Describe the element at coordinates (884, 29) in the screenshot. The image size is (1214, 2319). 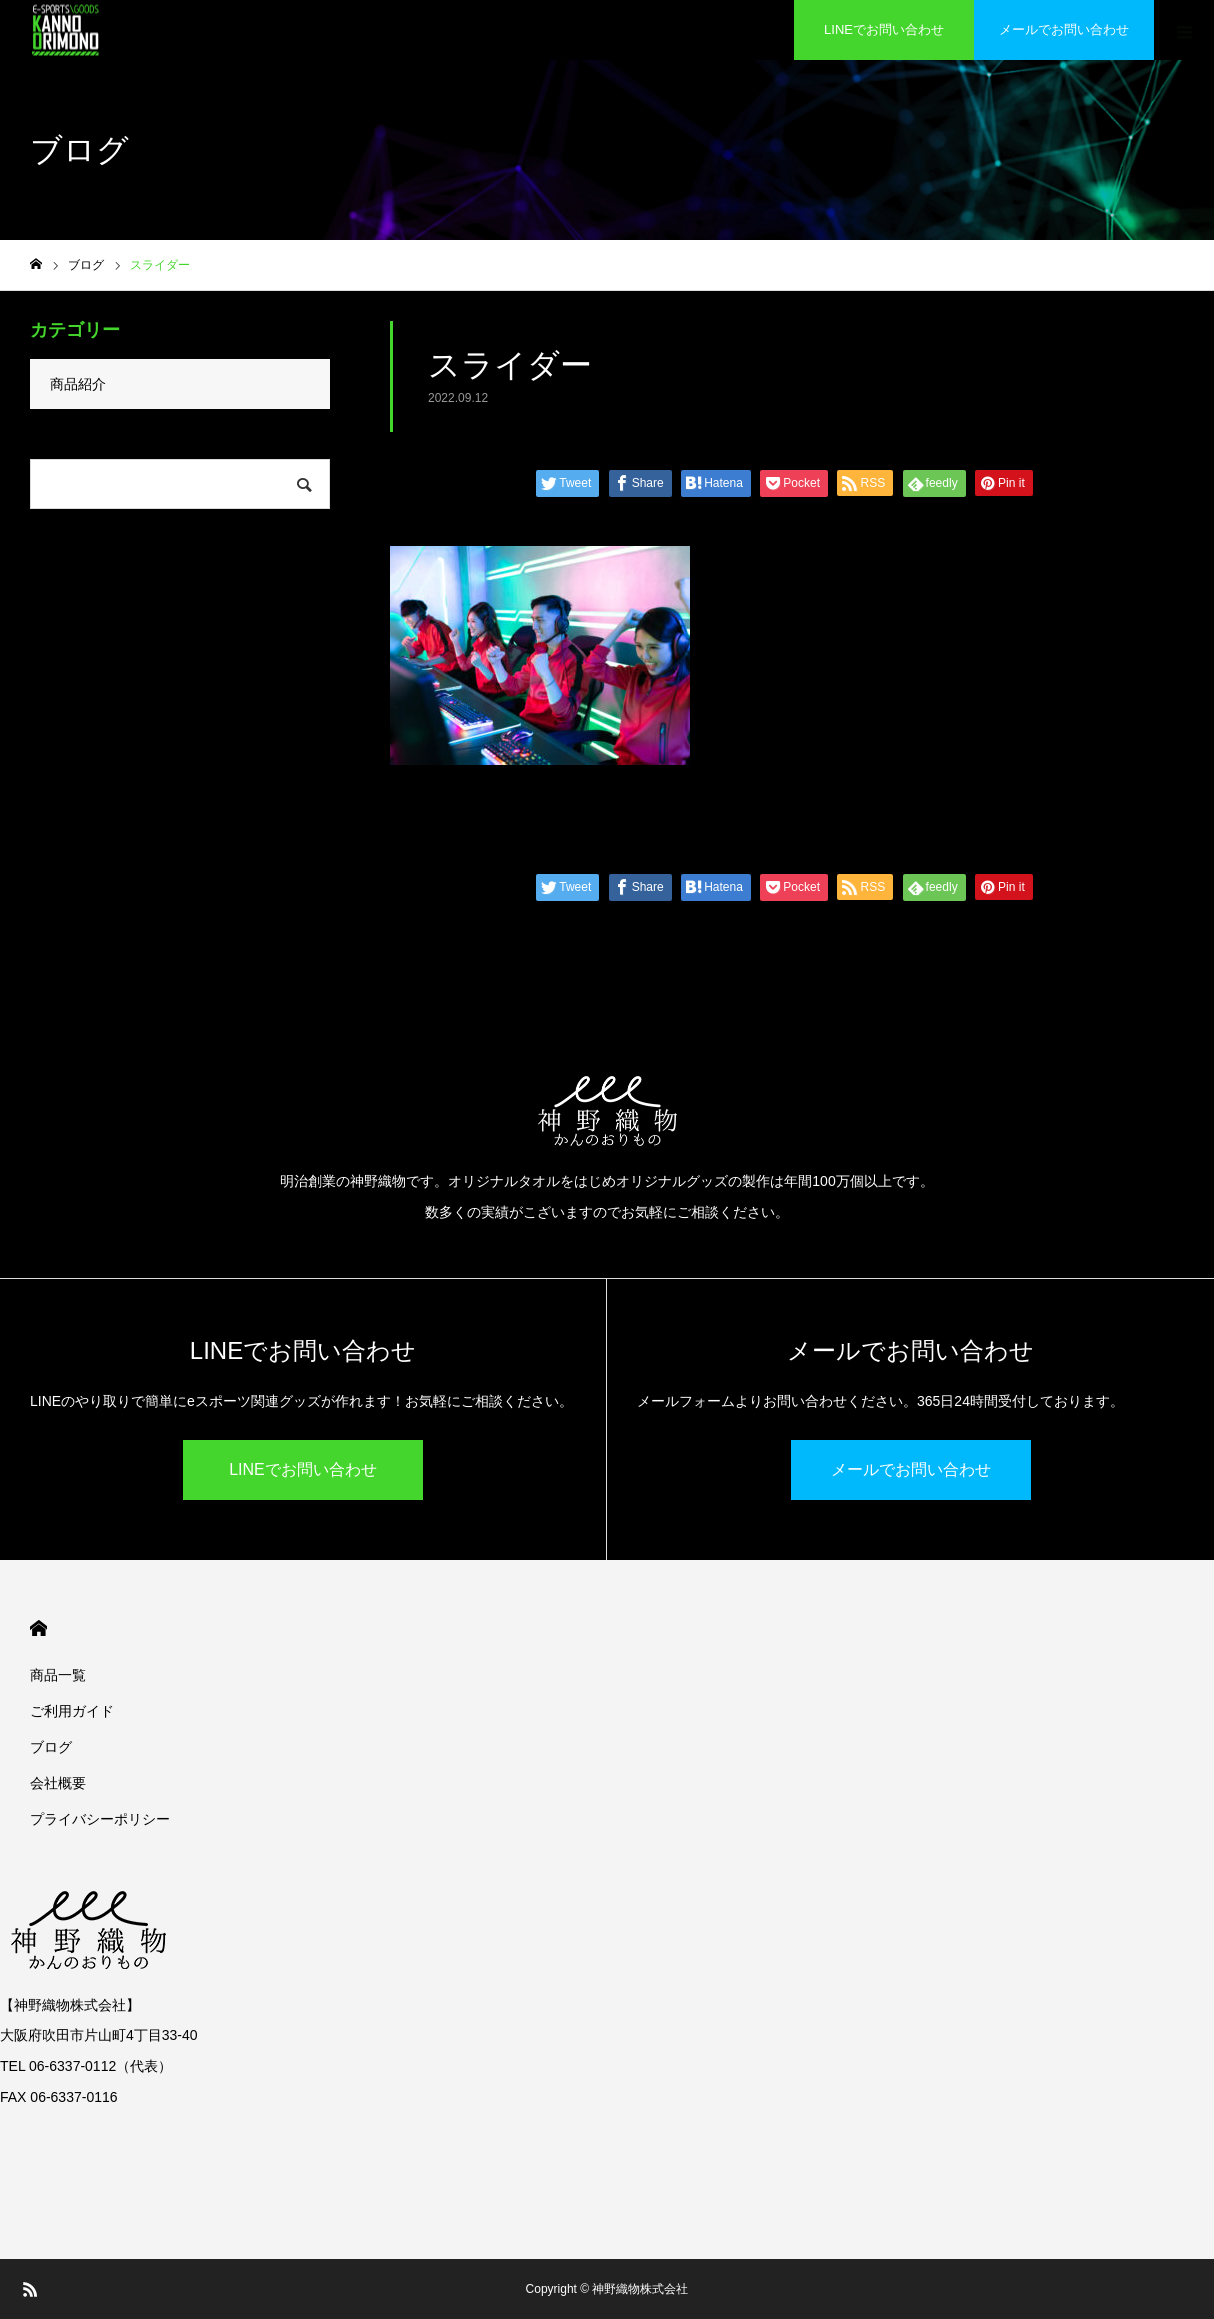
I see `LINEでお問い合わせ` at that location.